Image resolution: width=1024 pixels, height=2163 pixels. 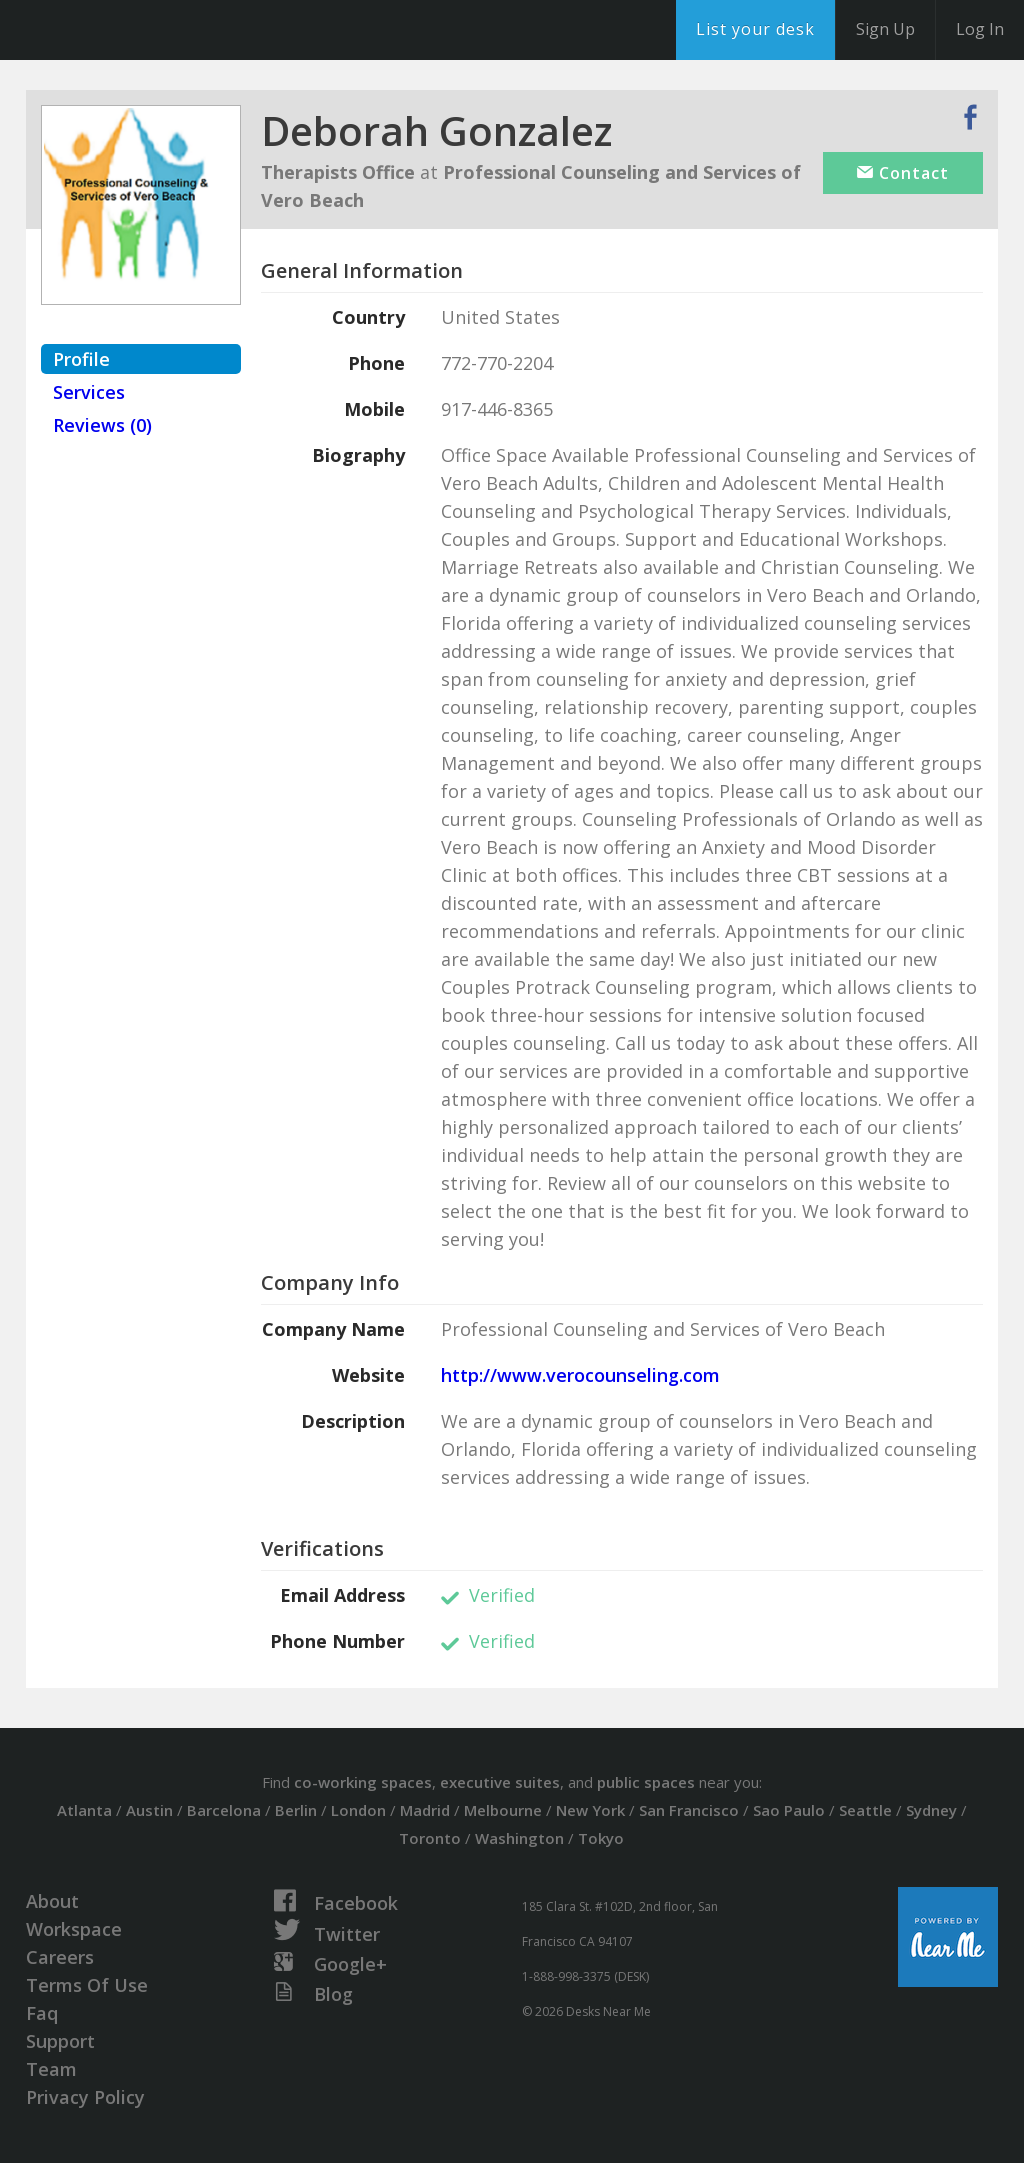 What do you see at coordinates (74, 1929) in the screenshot?
I see `Workspace` at bounding box center [74, 1929].